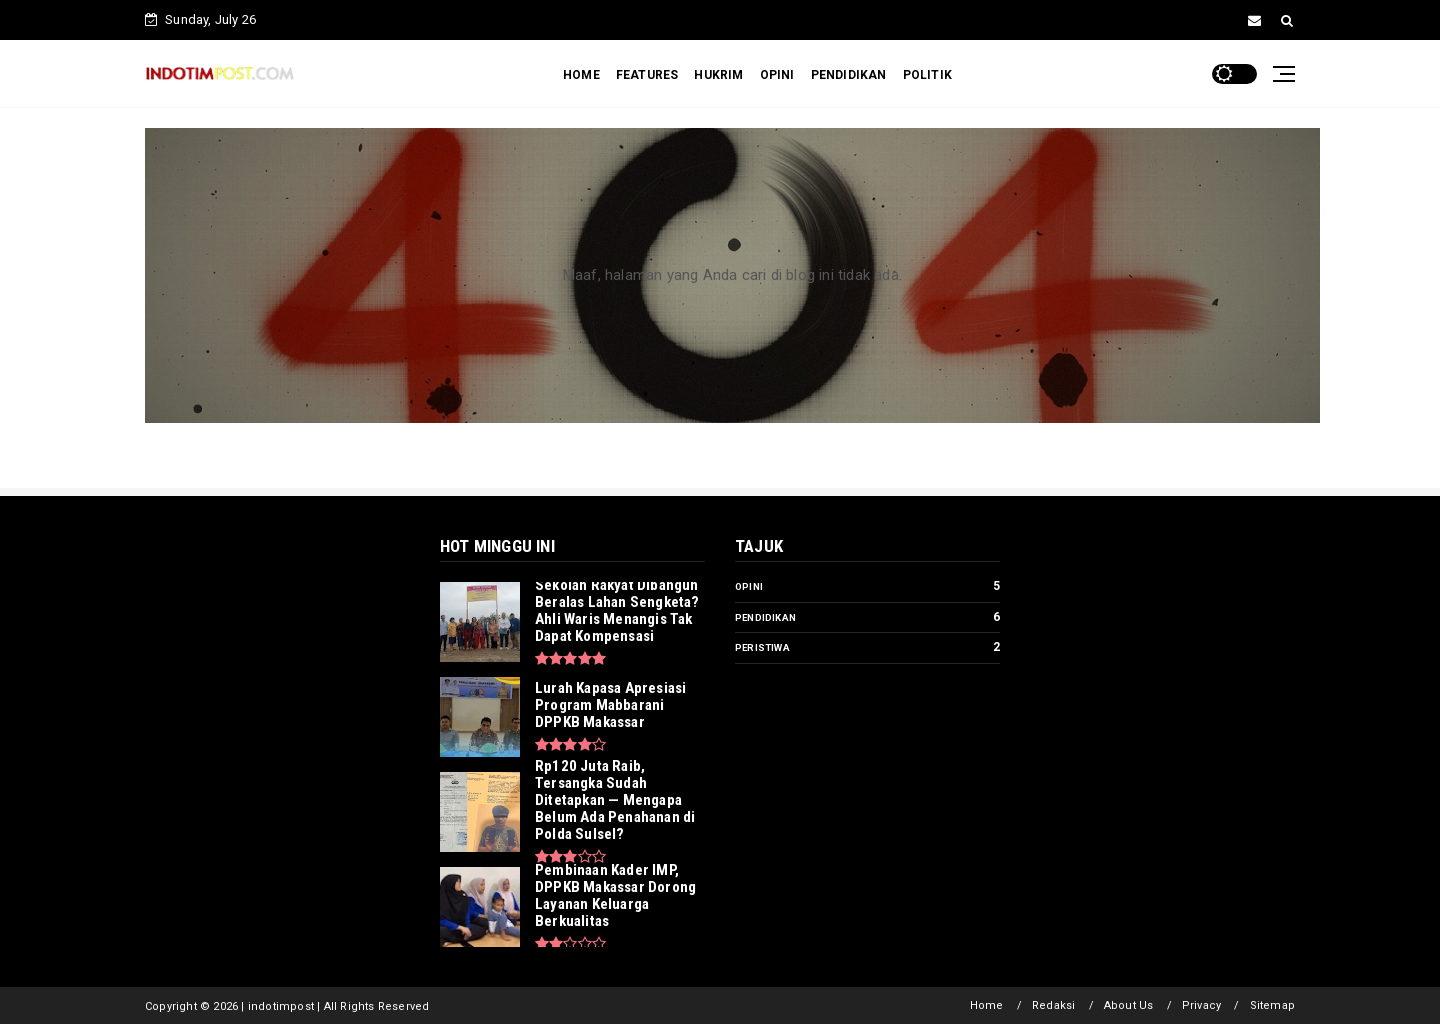 The image size is (1440, 1024). What do you see at coordinates (765, 617) in the screenshot?
I see `Pendidikan` at bounding box center [765, 617].